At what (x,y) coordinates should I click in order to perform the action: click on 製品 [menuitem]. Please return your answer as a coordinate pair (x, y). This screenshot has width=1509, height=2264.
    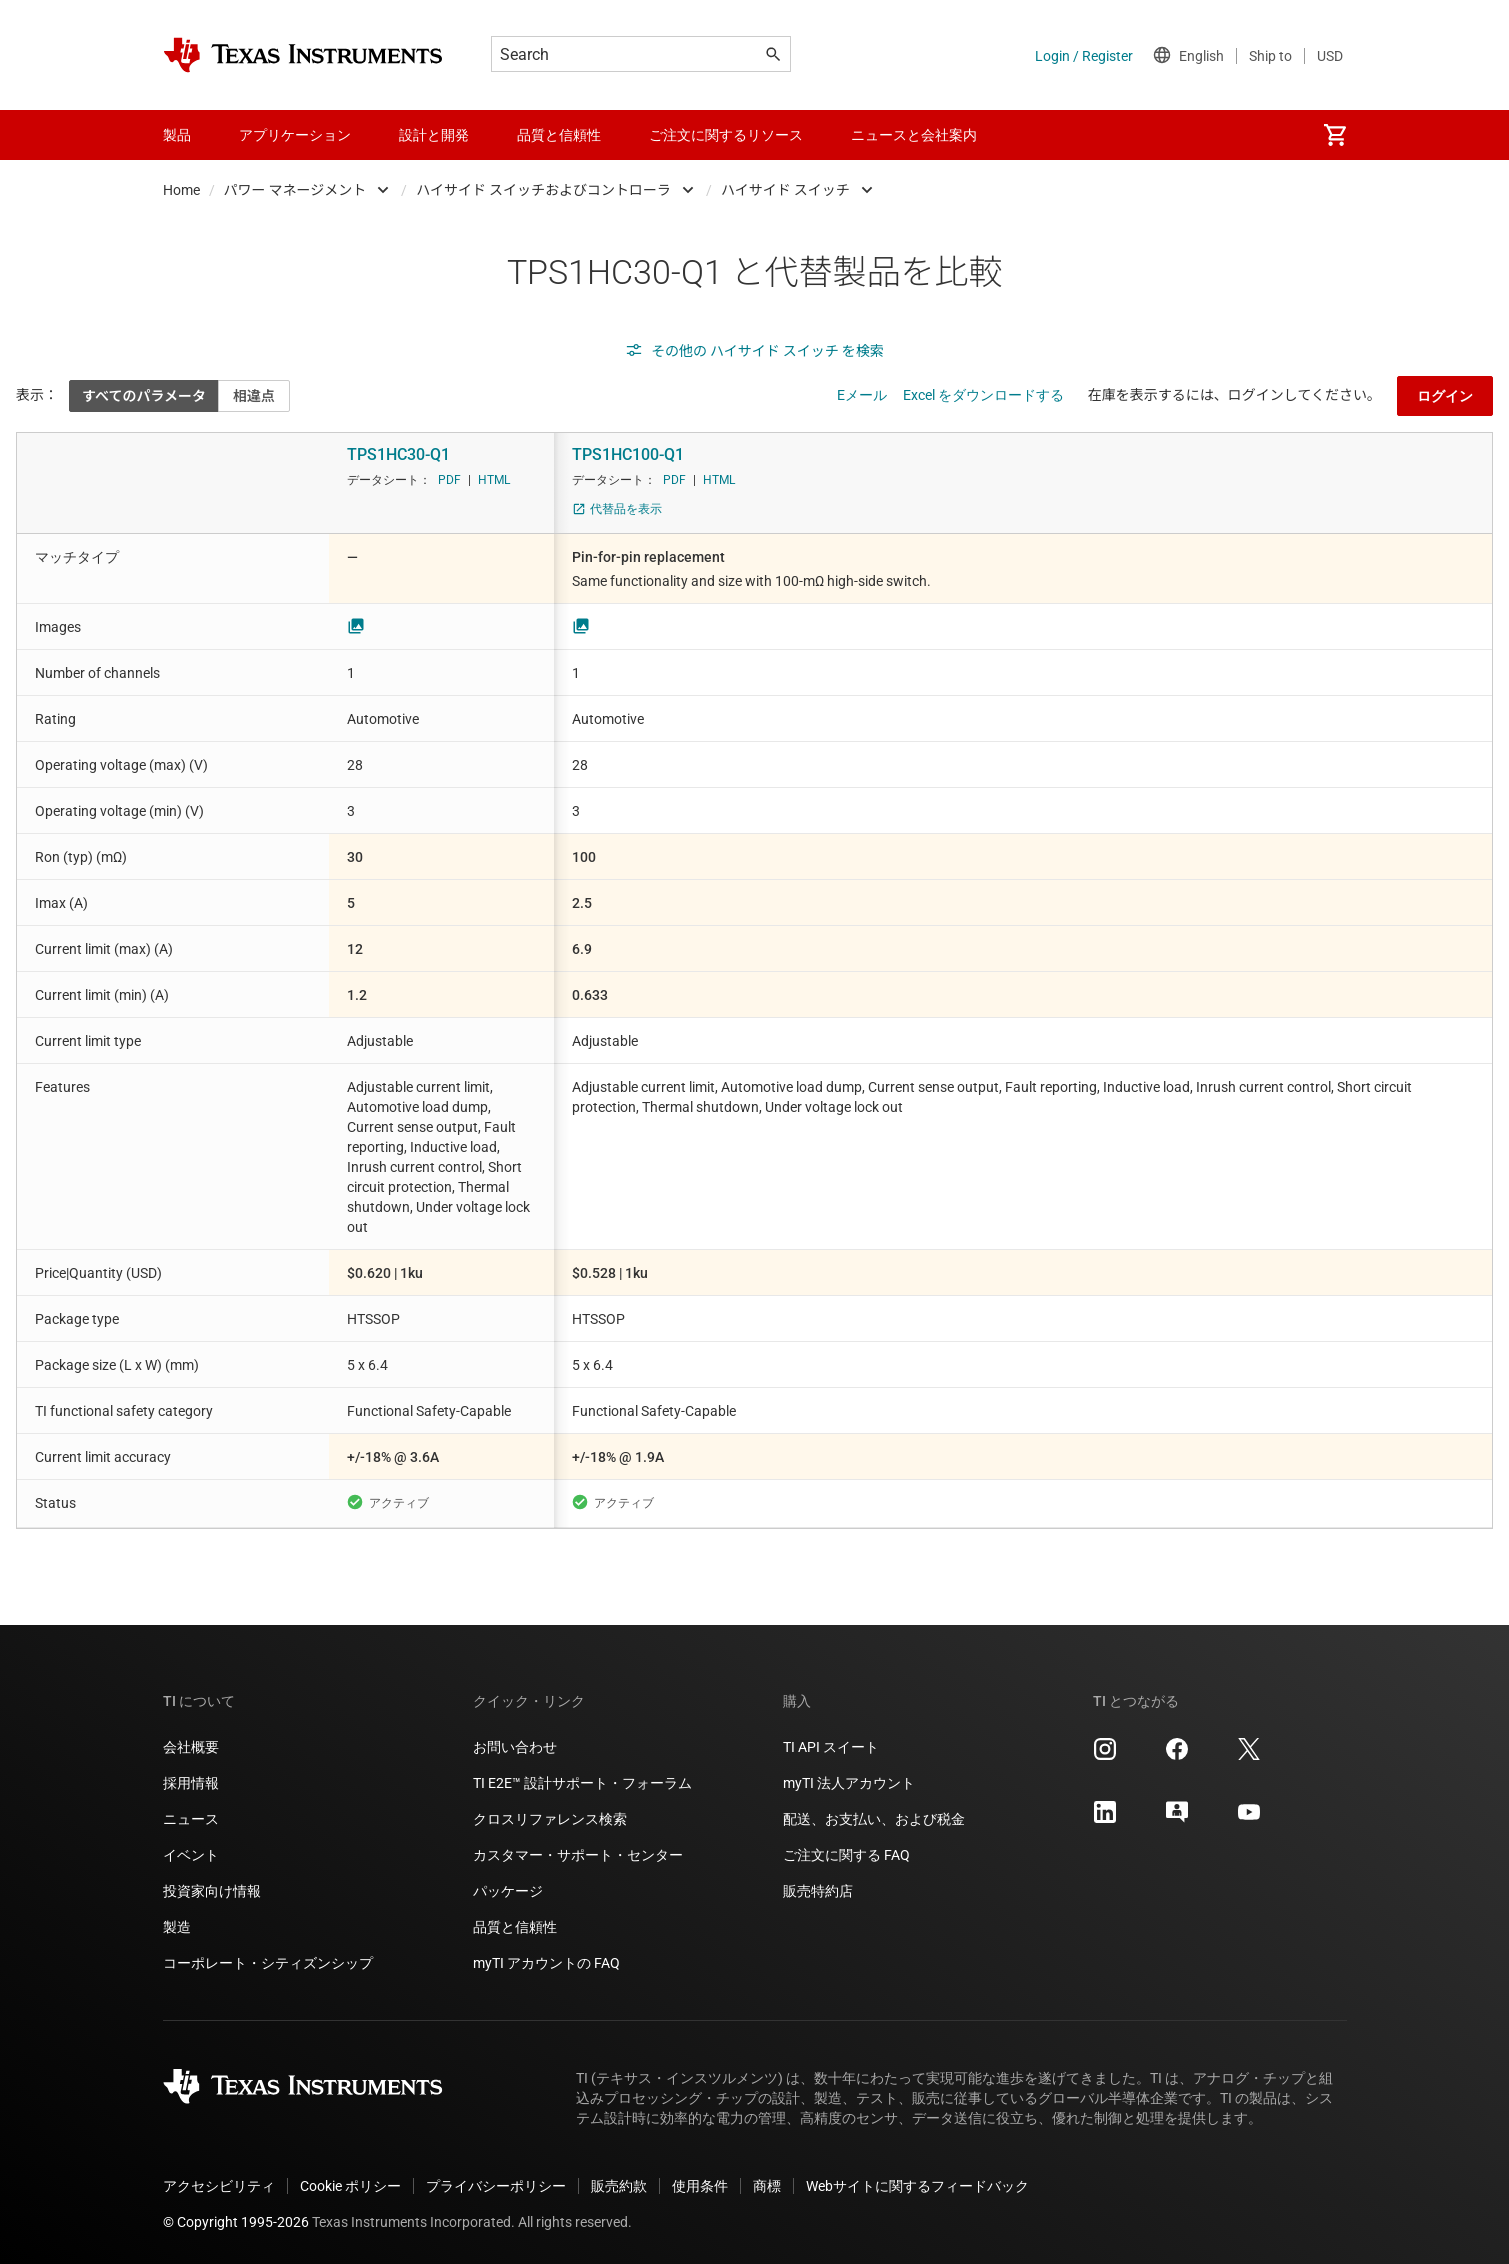
    Looking at the image, I should click on (177, 135).